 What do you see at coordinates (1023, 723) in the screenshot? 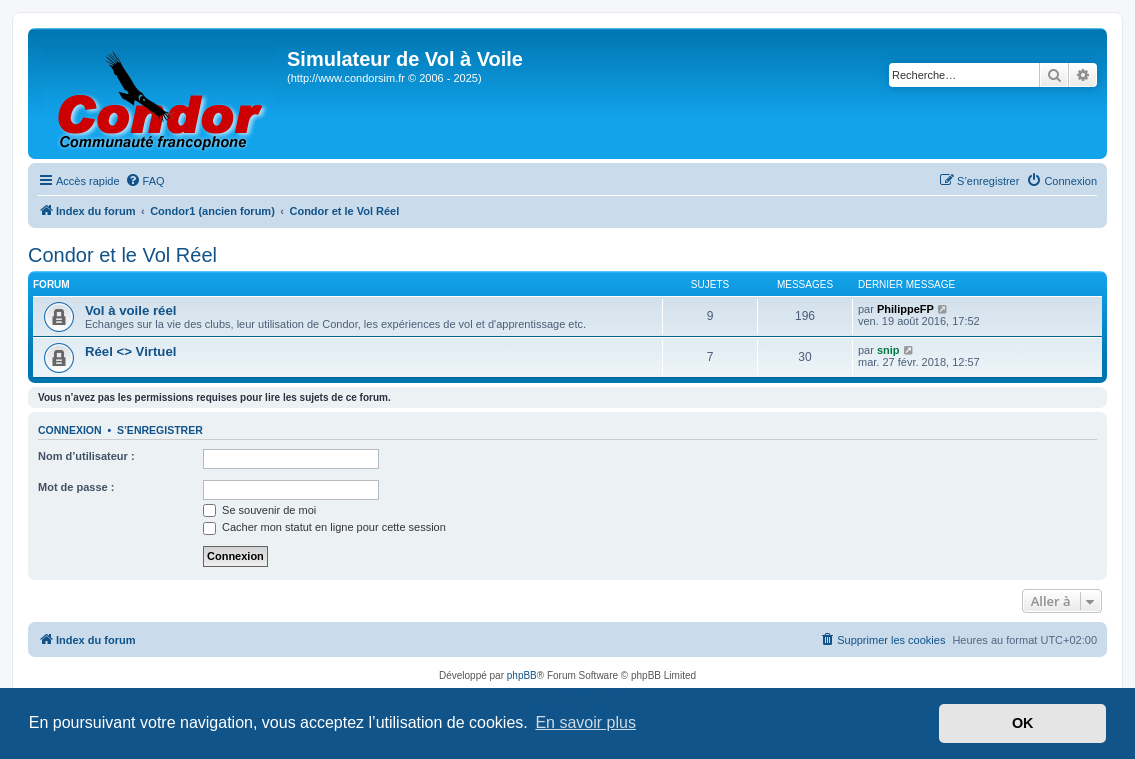
I see `OK [button]` at bounding box center [1023, 723].